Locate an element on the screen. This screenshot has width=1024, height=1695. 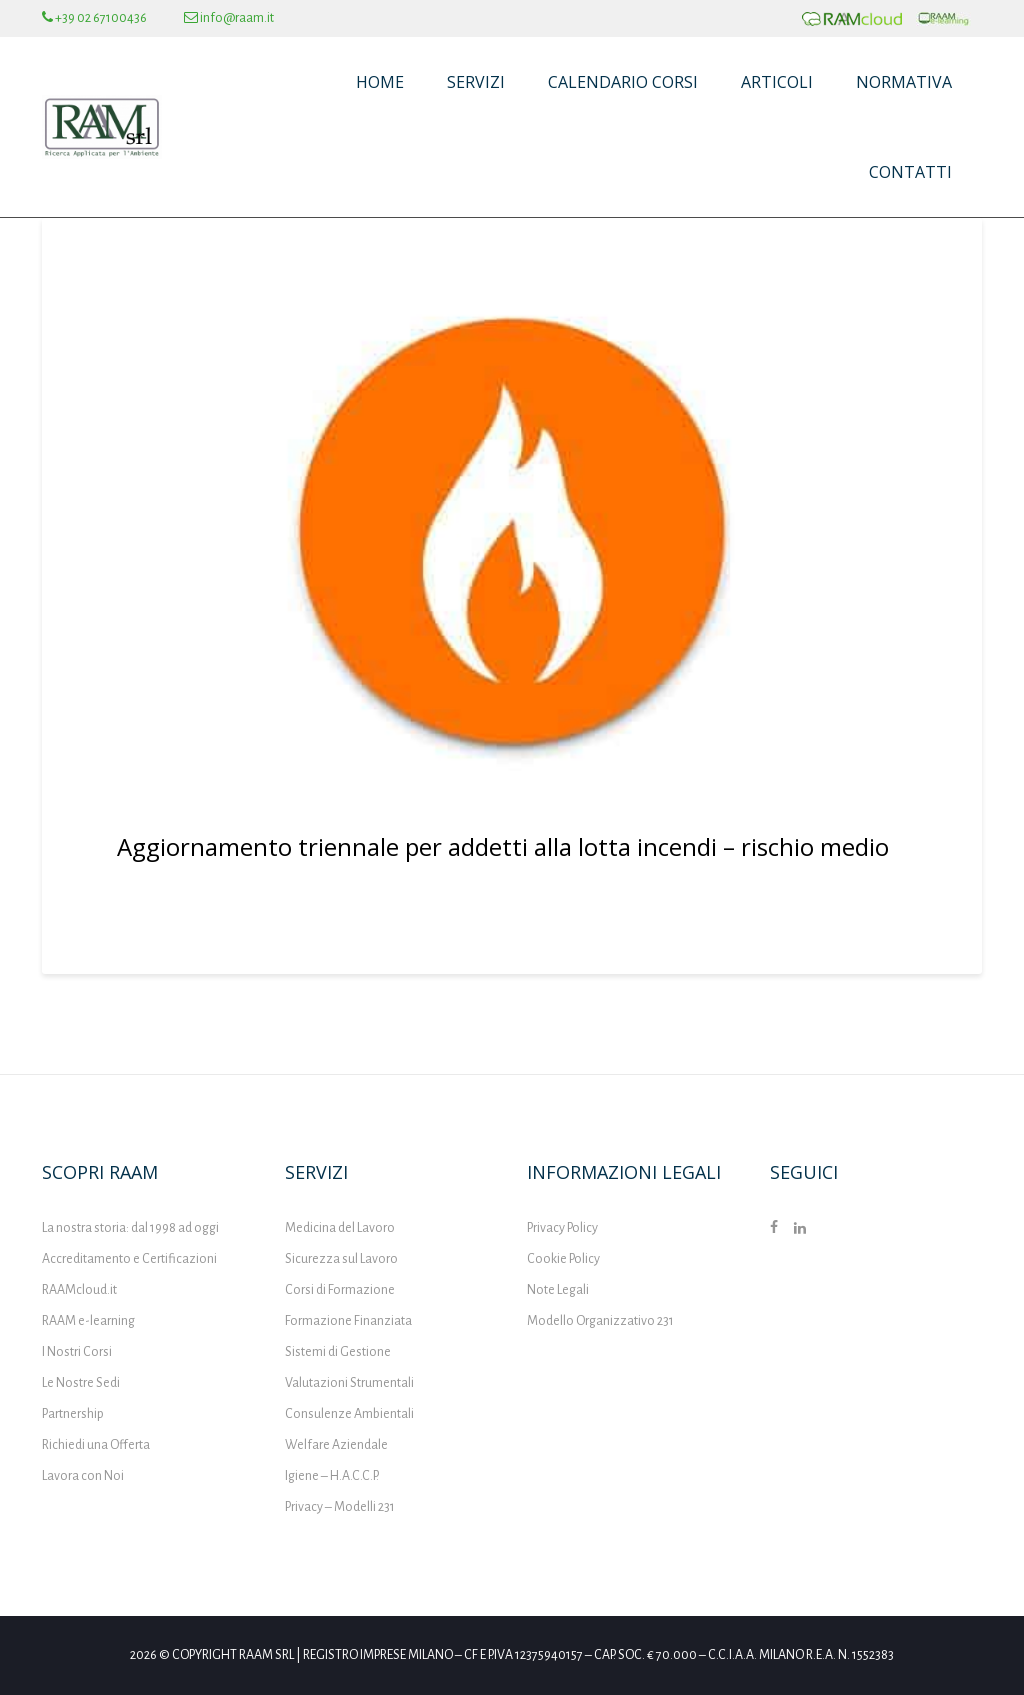
Privacy – Modelli 231 is located at coordinates (340, 1507).